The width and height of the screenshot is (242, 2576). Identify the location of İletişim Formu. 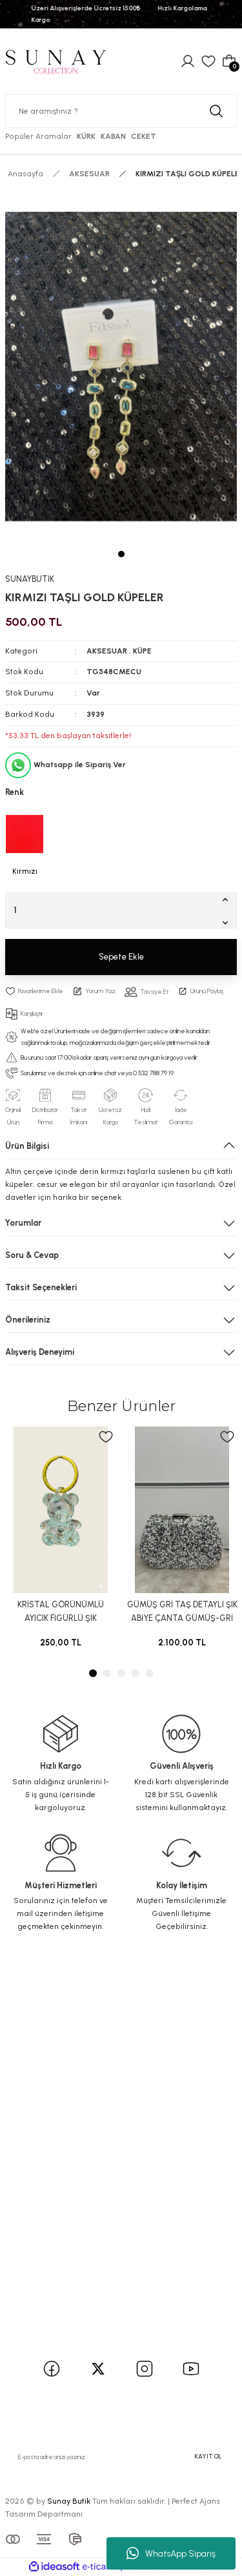
(40, 2129).